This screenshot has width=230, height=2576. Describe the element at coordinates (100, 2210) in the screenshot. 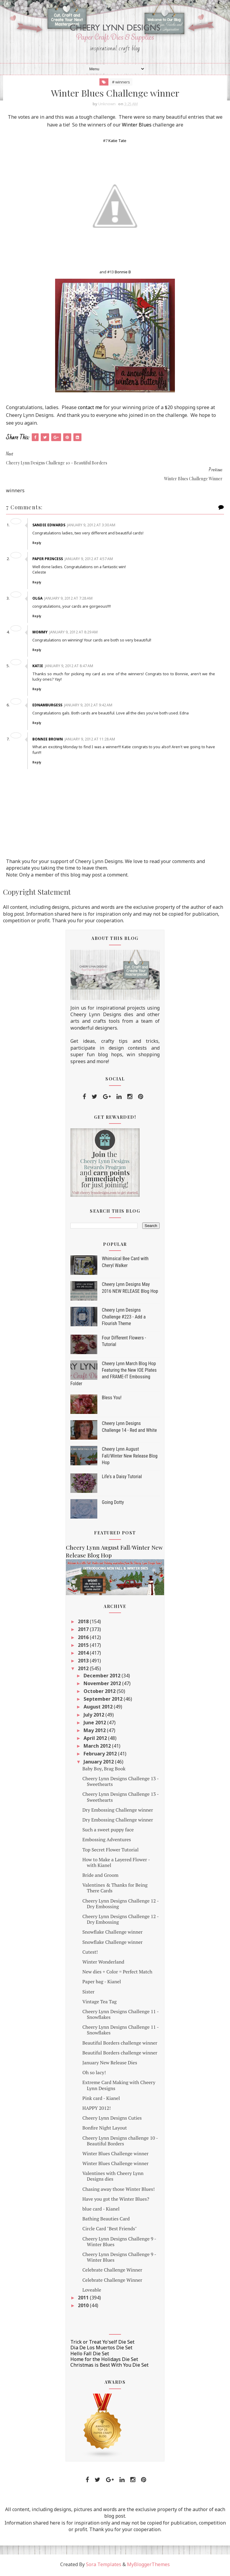

I see `blue card - Kianel` at that location.